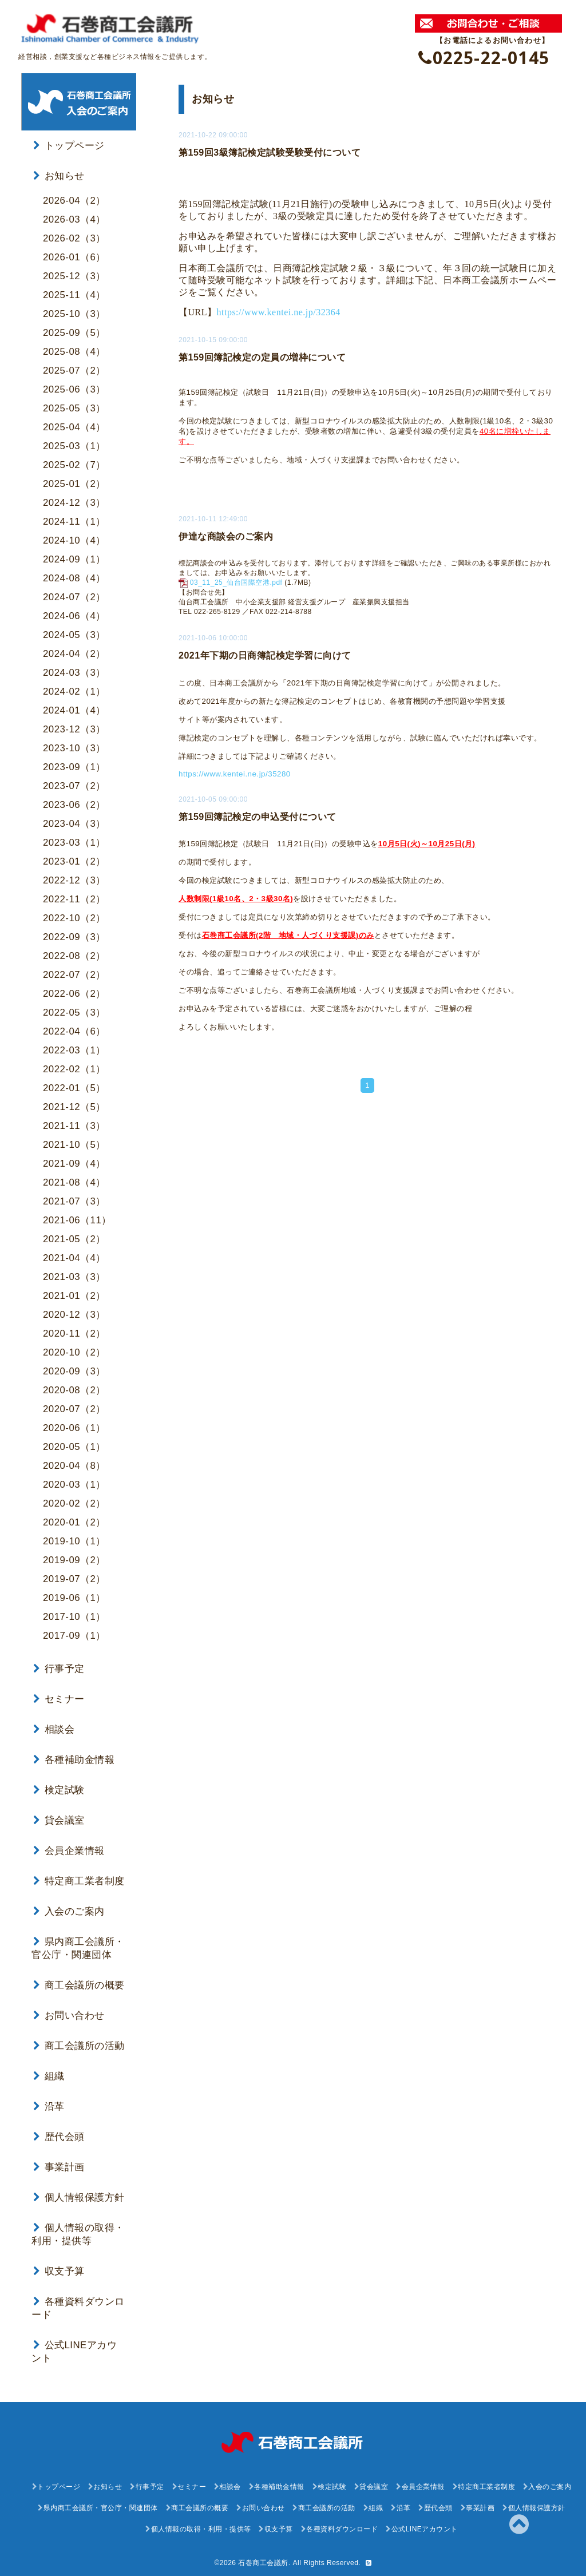 This screenshot has height=2576, width=586. Describe the element at coordinates (235, 770) in the screenshot. I see `https://www.kentei.ne.jp/35280` at that location.